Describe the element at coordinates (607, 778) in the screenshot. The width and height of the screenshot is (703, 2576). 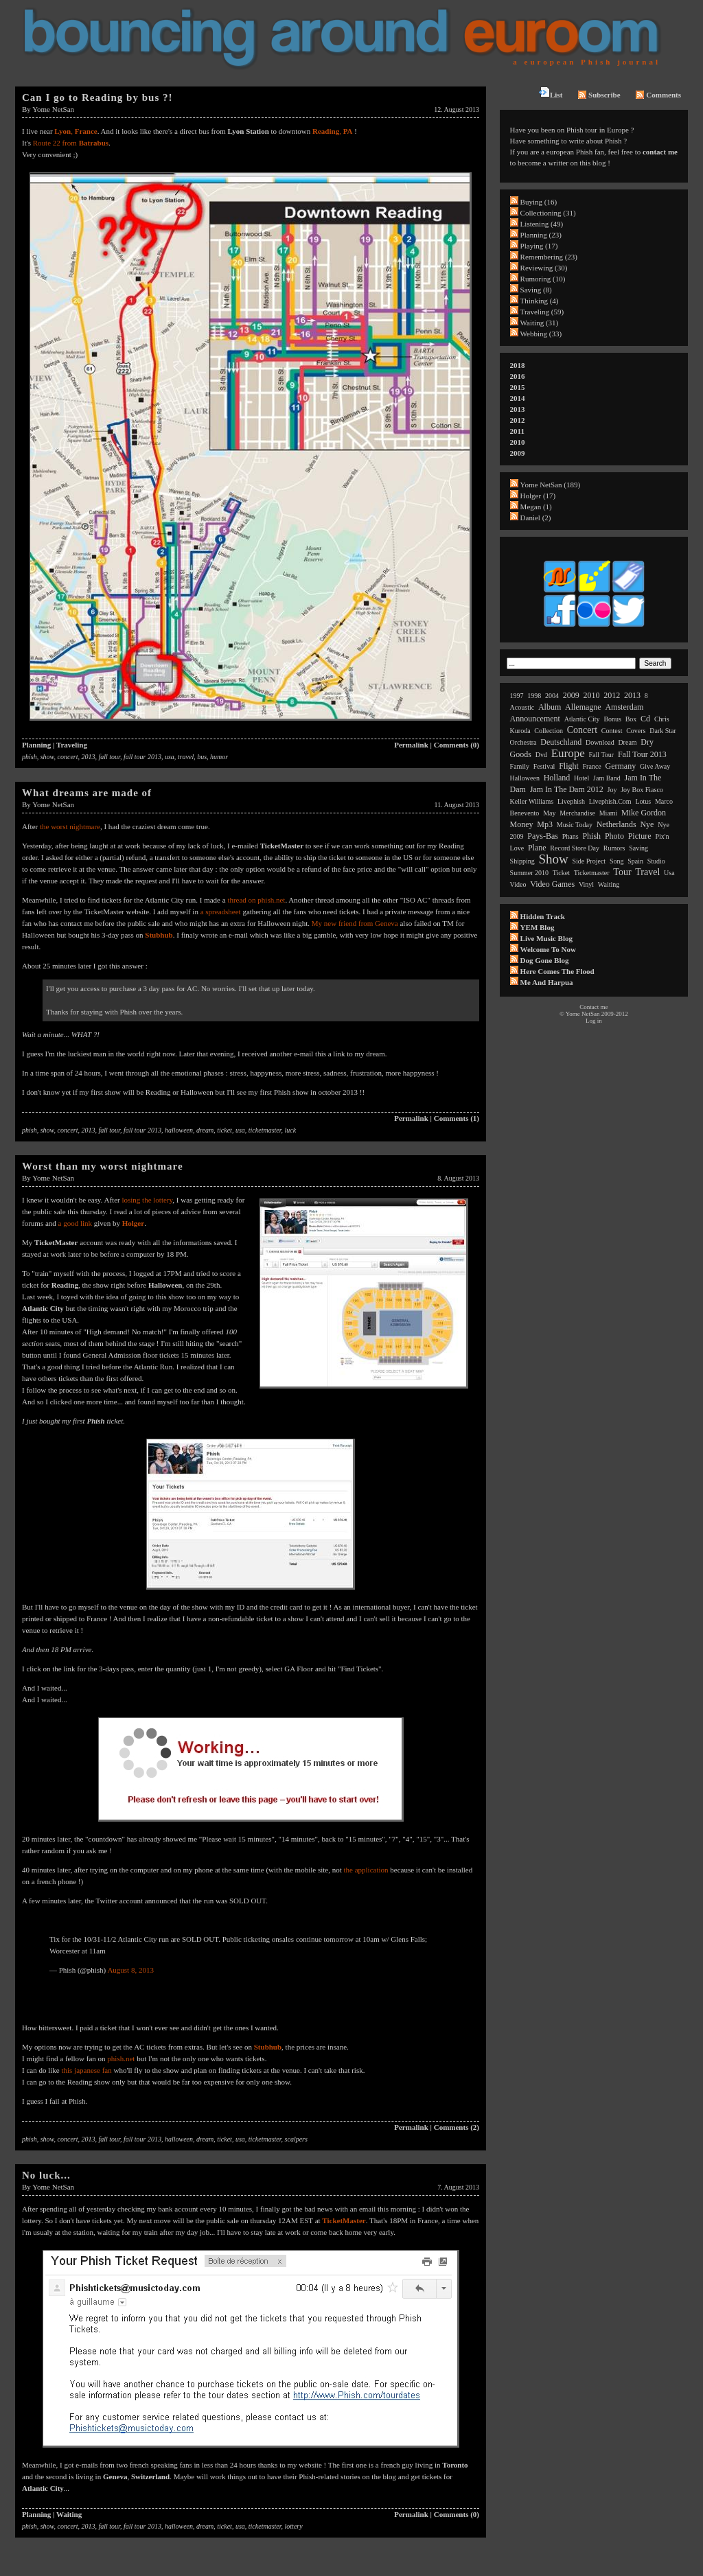
I see `jam band` at that location.